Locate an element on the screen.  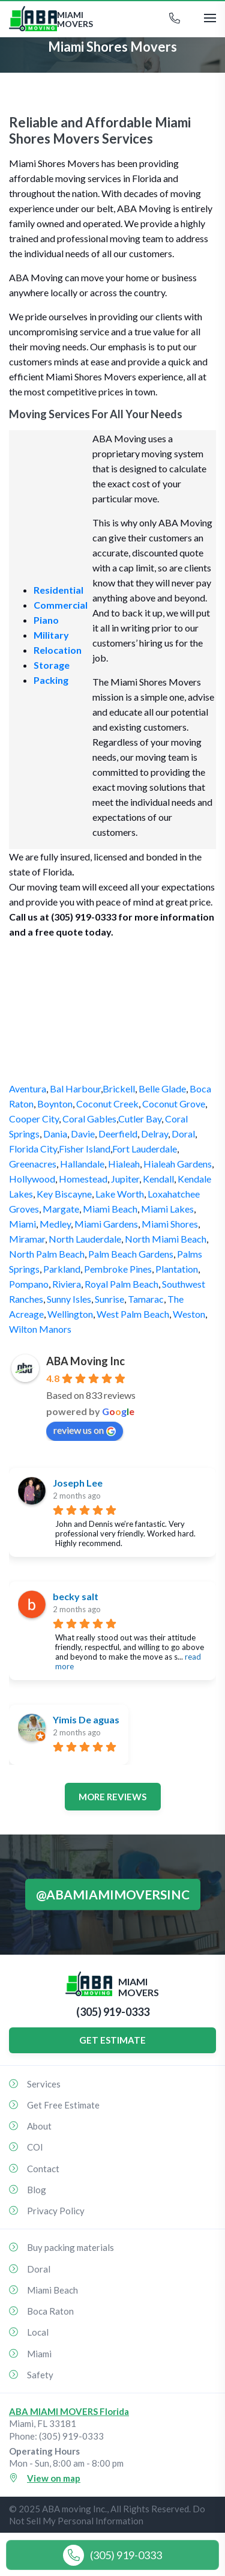
Miami Beach is located at coordinates (110, 1208).